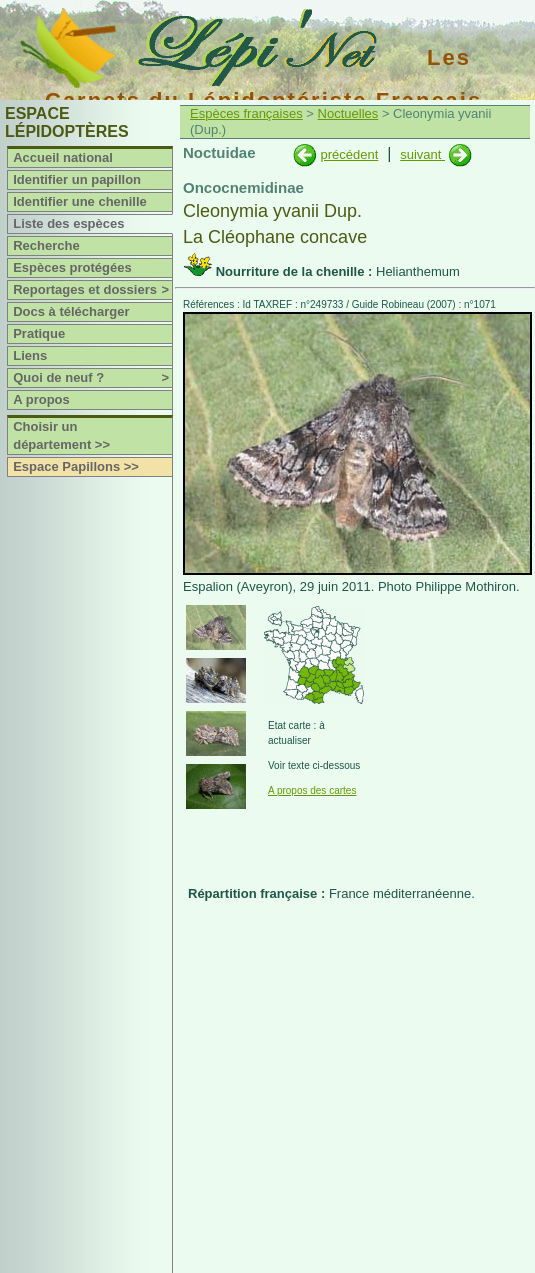  I want to click on Liens, so click(30, 355).